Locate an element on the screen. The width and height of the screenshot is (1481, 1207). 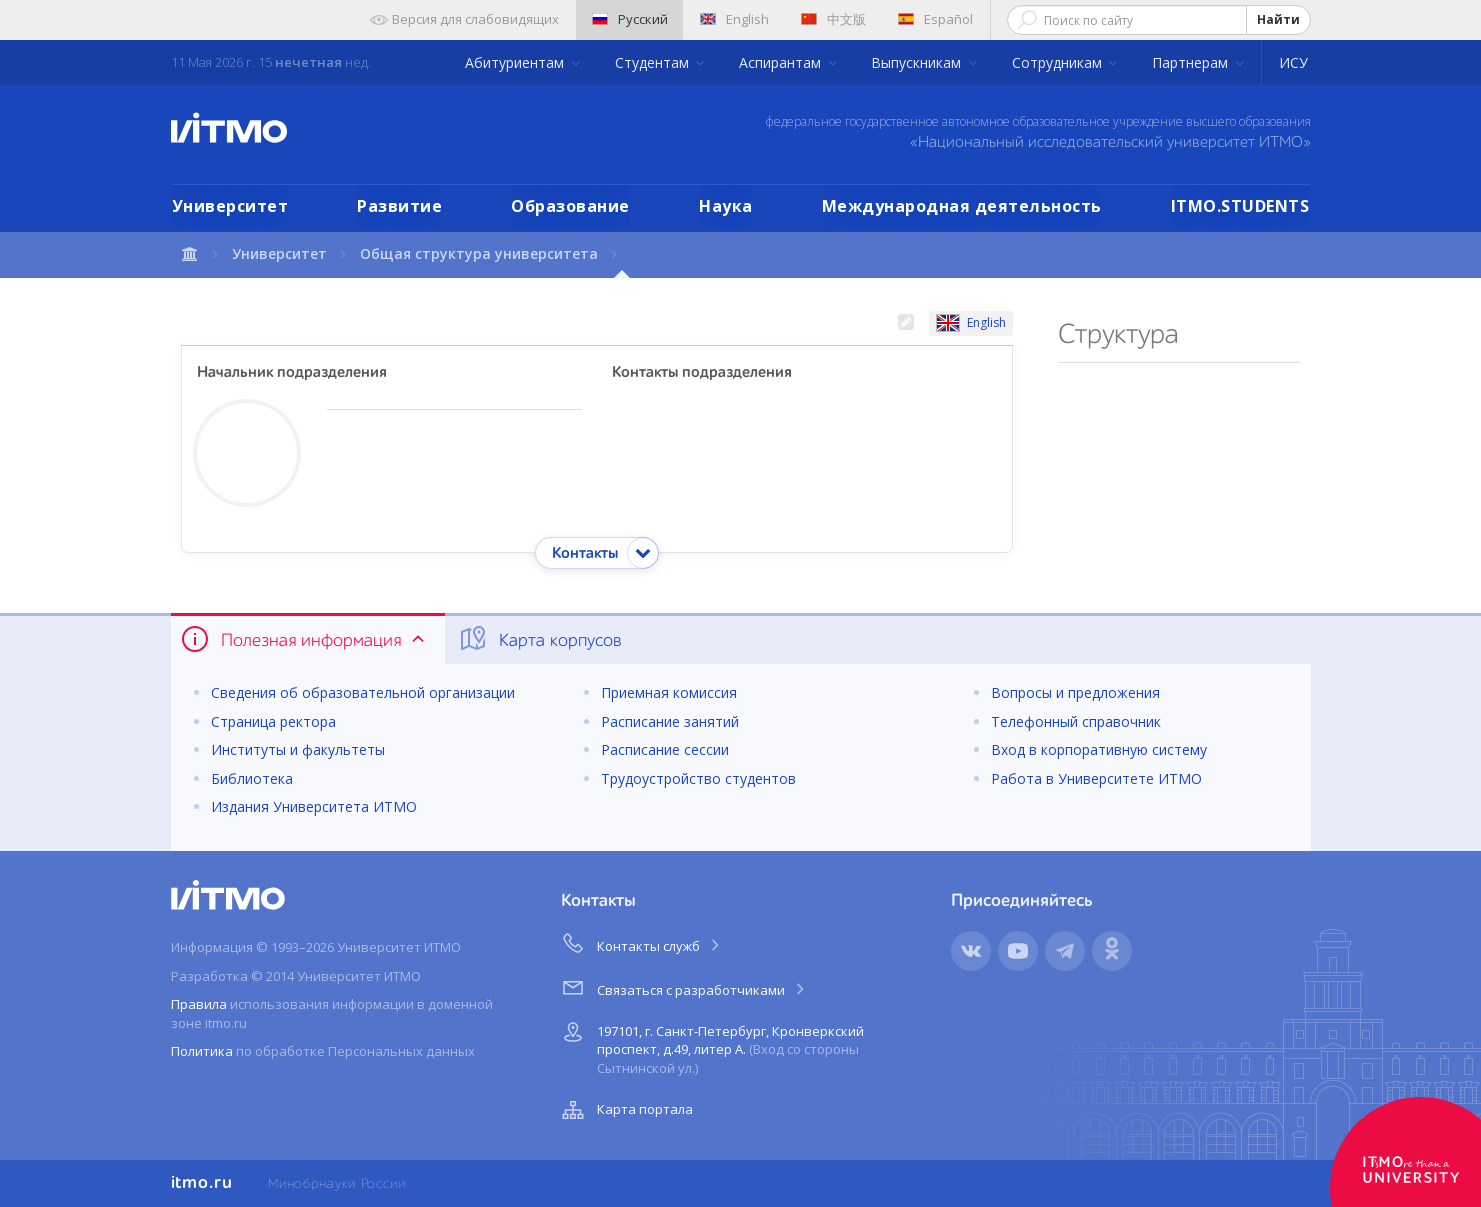
Расписание сессии is located at coordinates (665, 749).